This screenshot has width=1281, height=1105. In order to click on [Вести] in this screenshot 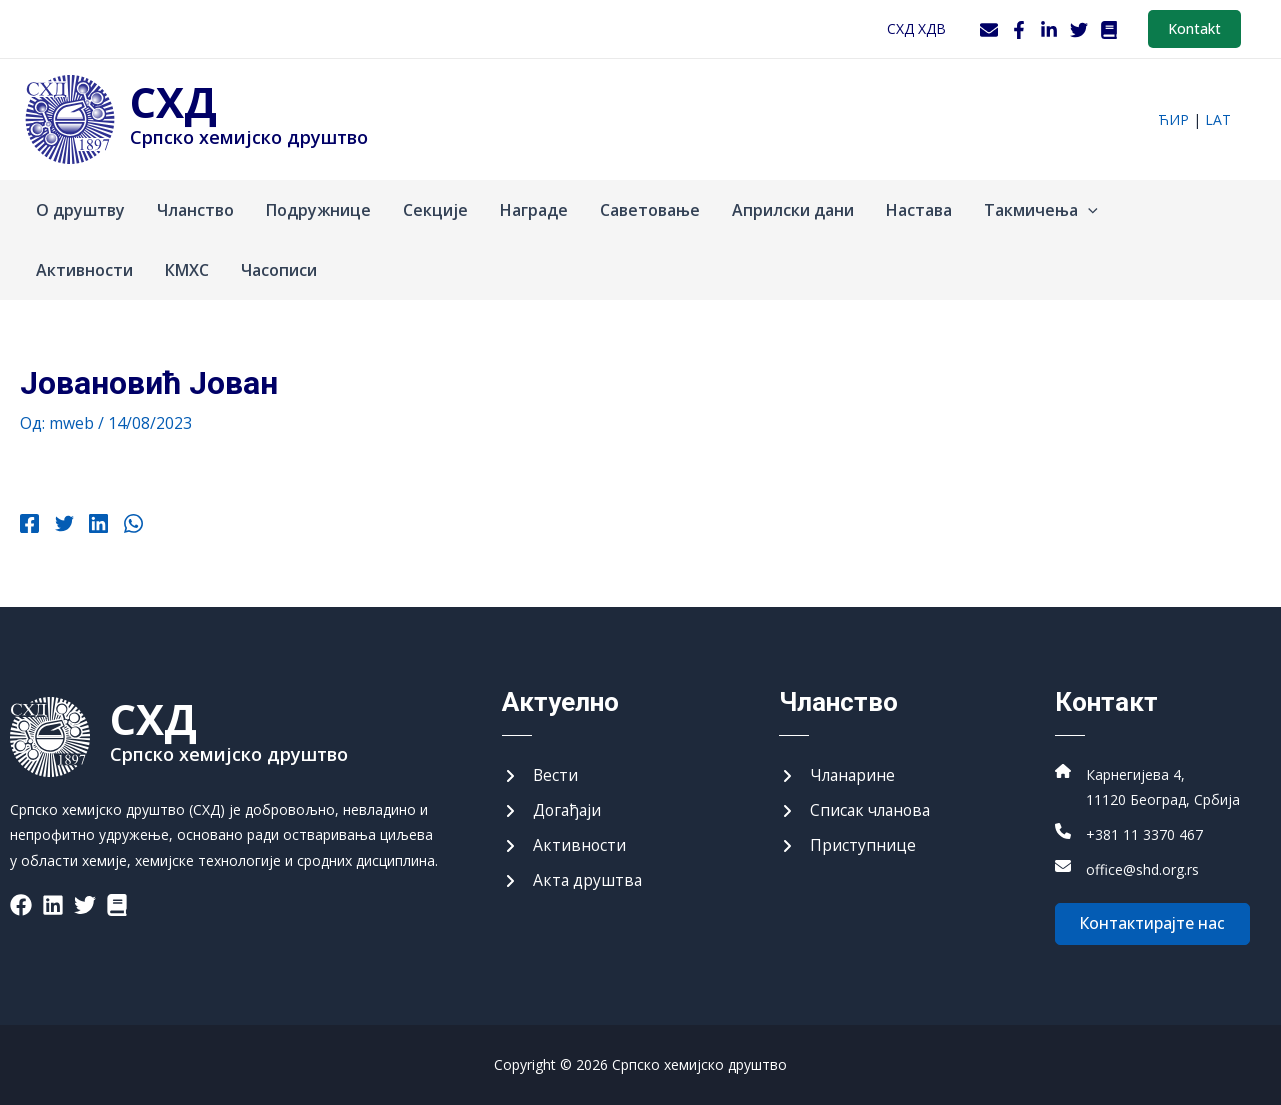, I will do `click(540, 774)`.